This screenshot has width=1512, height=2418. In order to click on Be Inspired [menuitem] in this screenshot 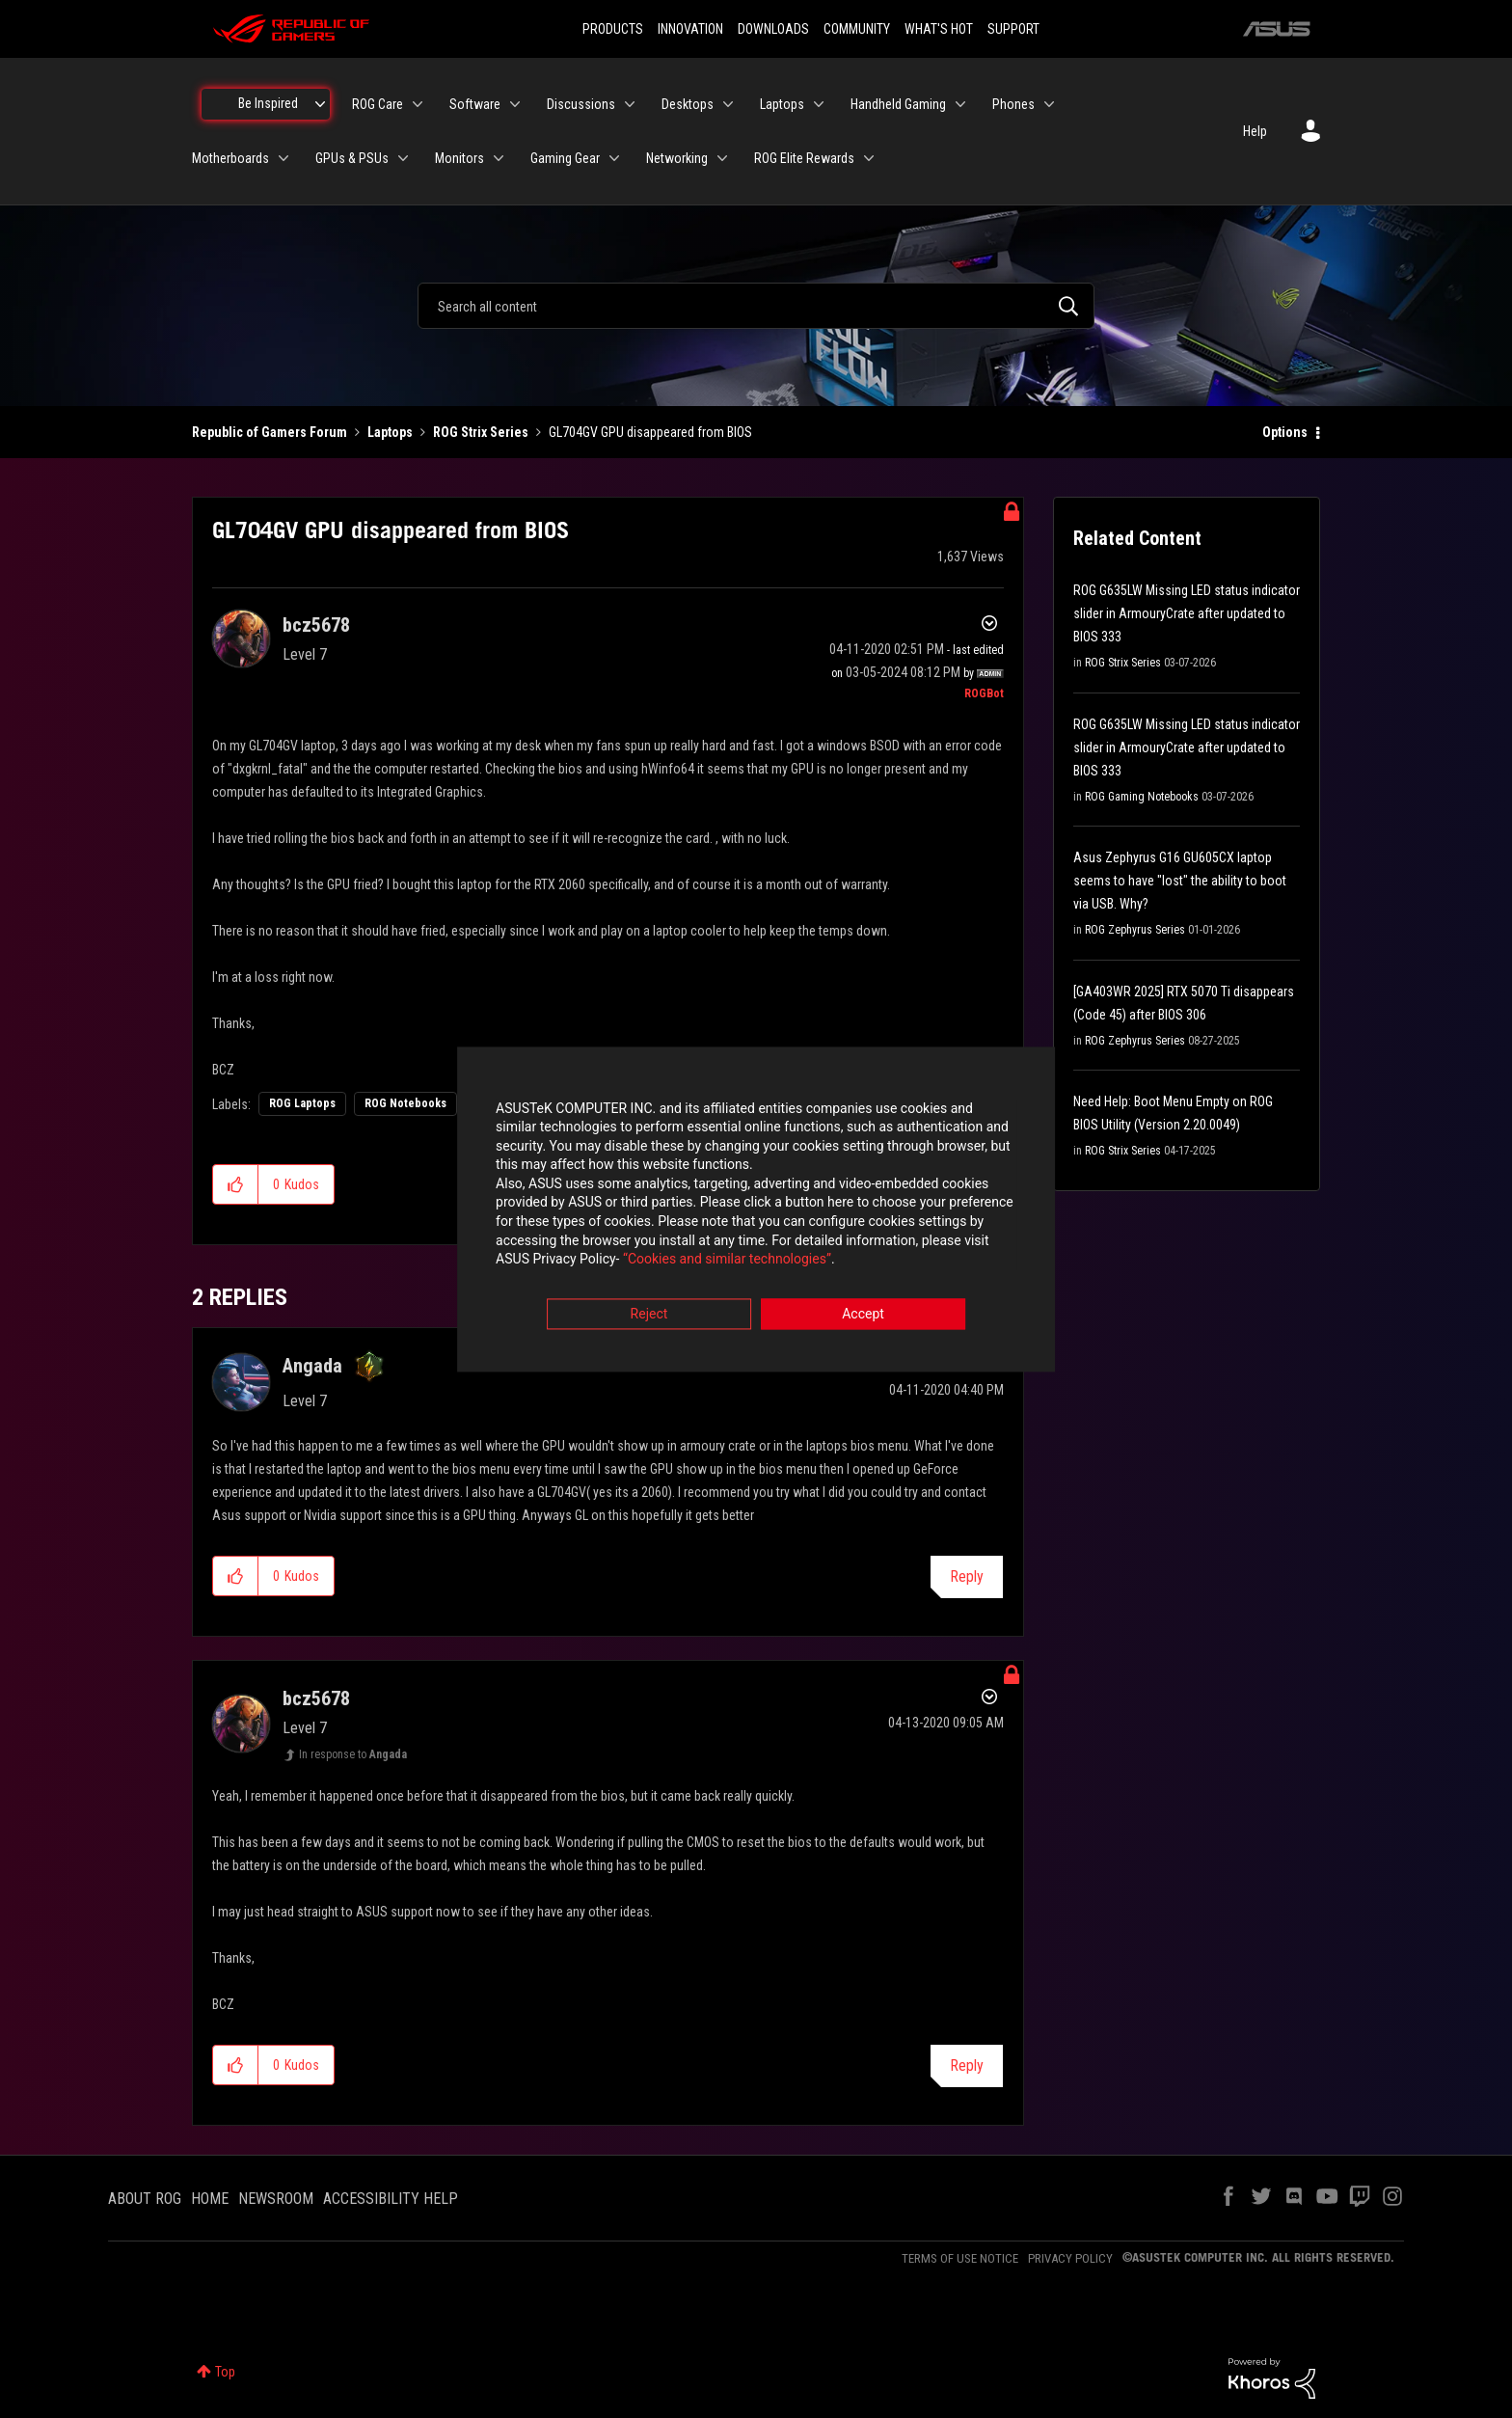, I will do `click(268, 103)`.